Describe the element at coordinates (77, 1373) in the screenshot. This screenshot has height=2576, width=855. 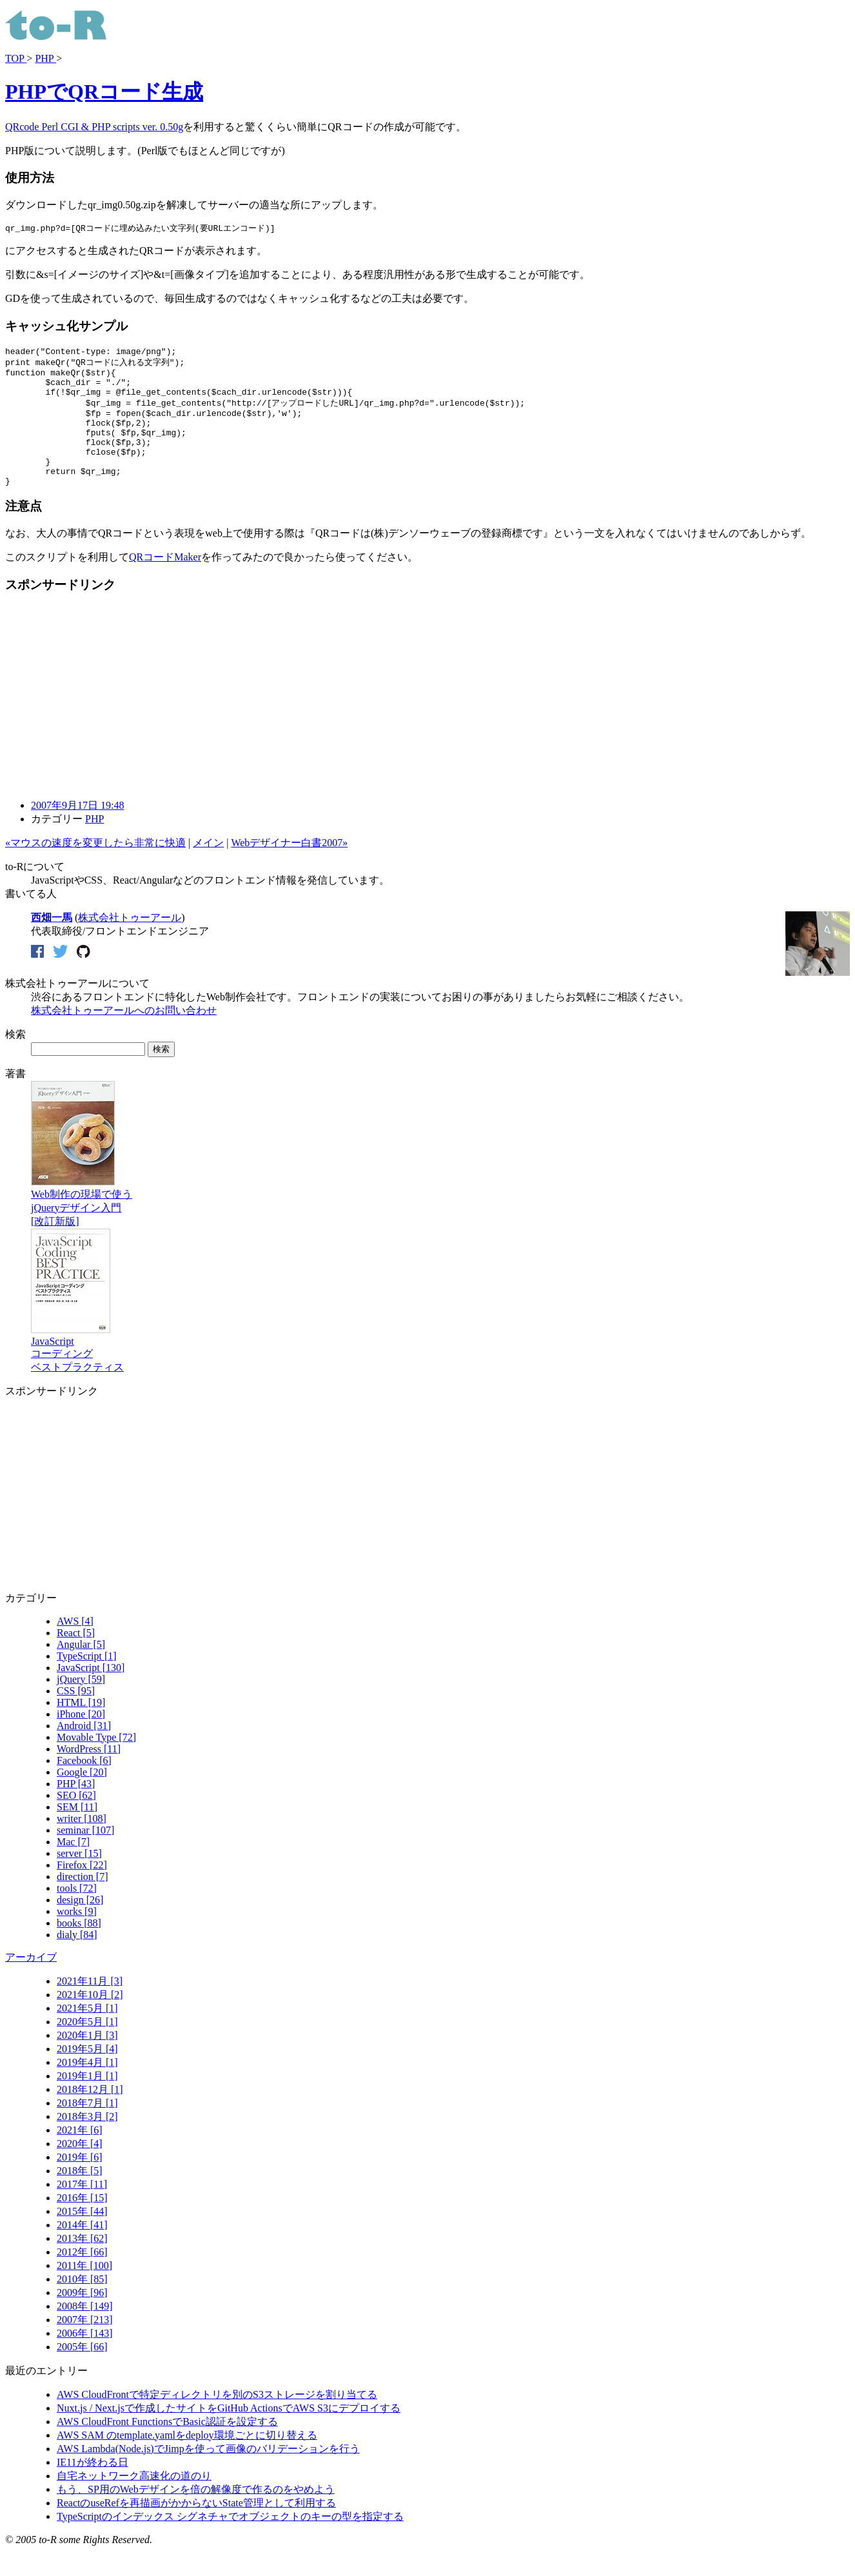
I see `JavaScriptコーディングベストプラクティス` at that location.